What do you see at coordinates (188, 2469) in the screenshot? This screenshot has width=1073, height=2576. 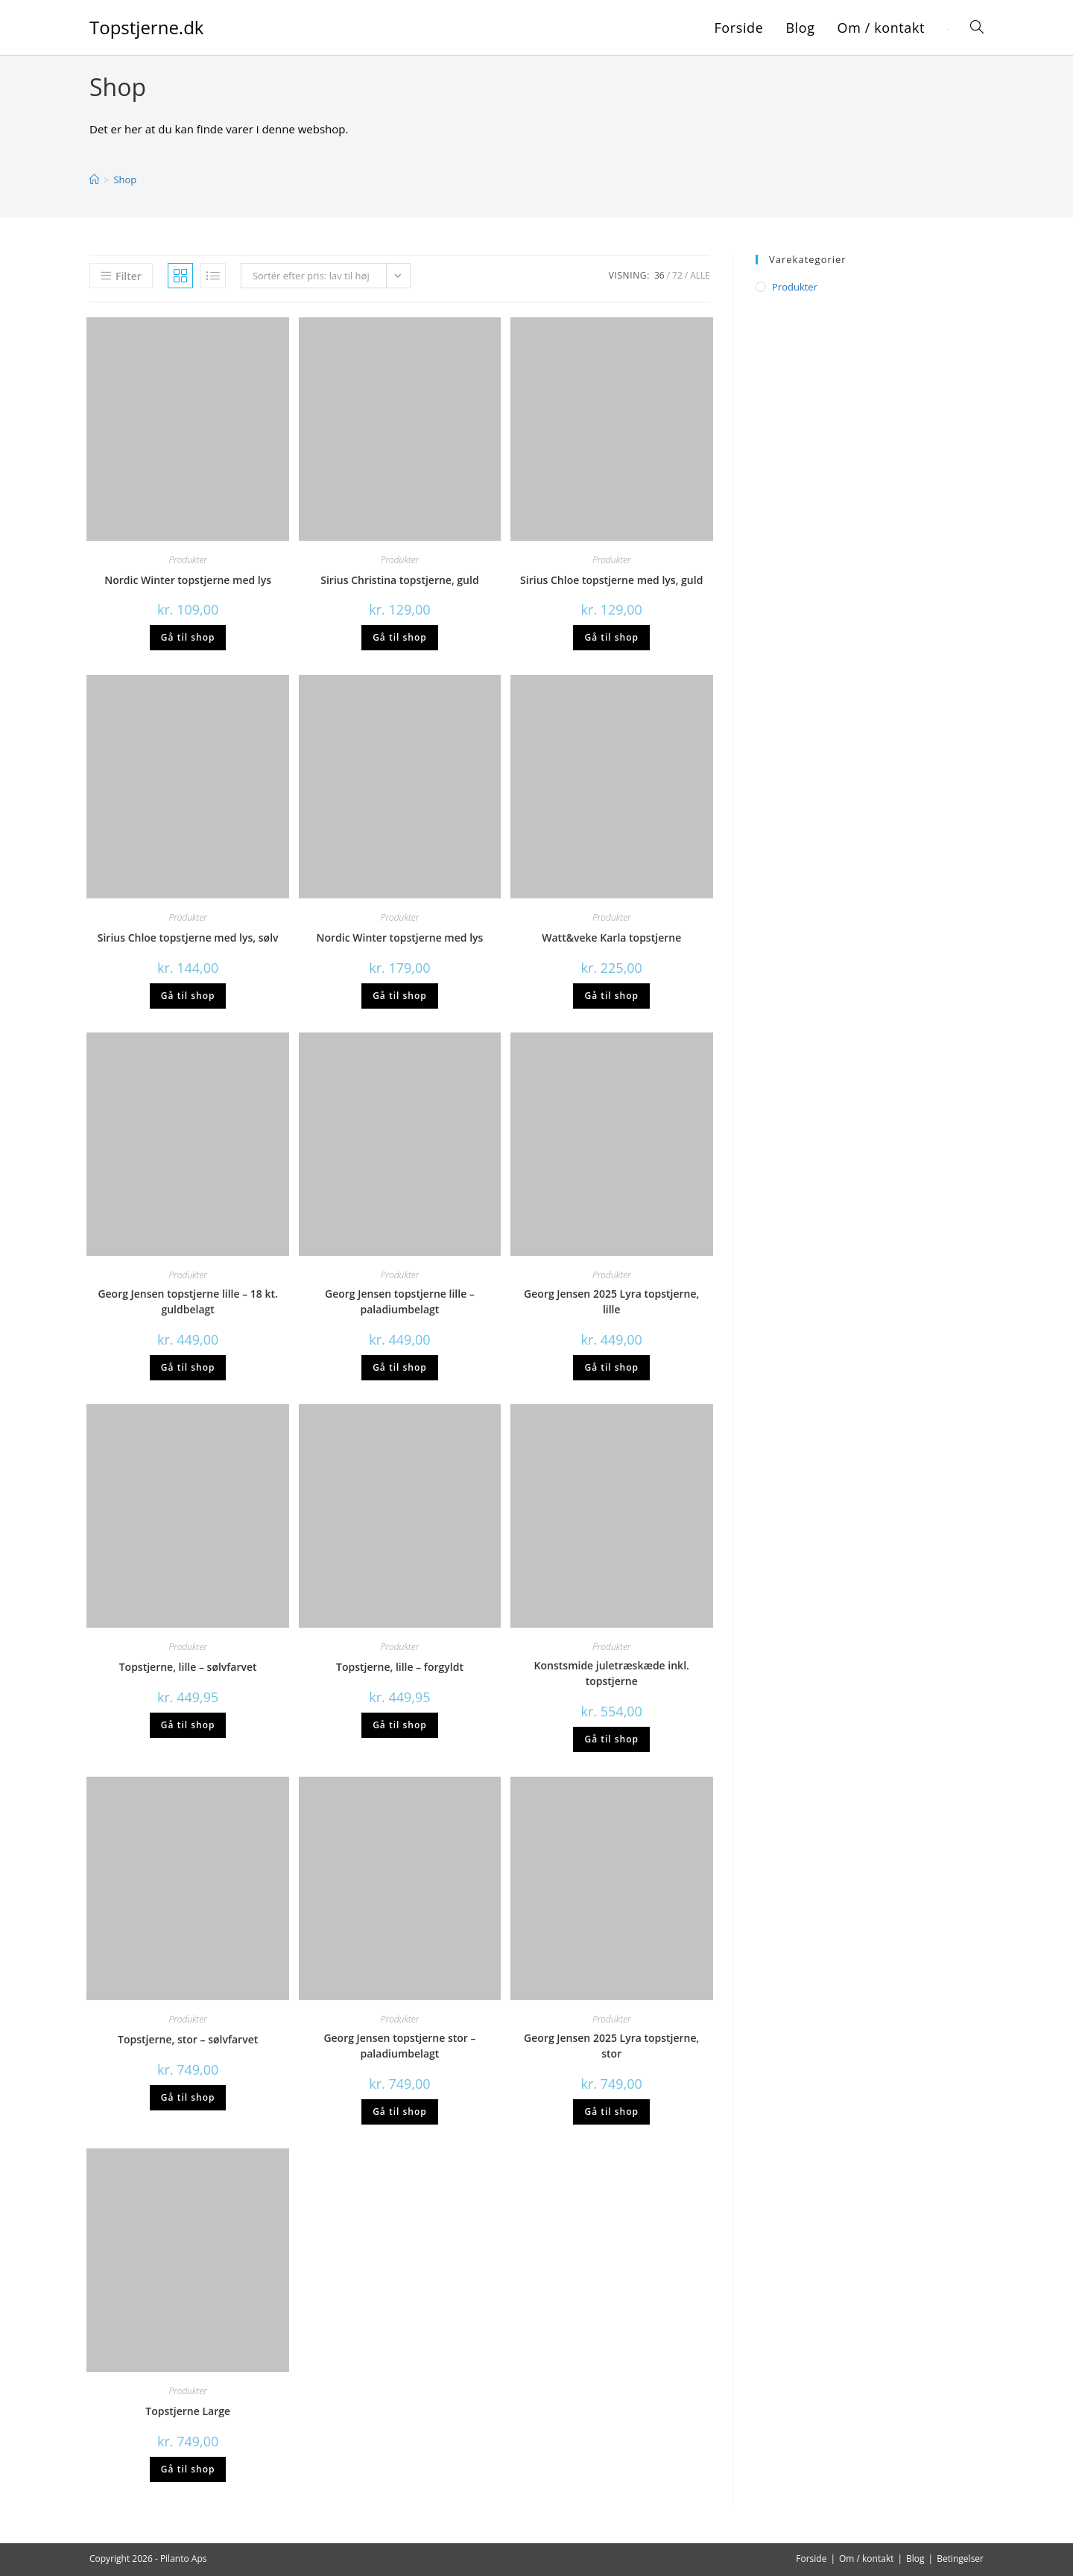 I see `Gå til shop [Køb “Topstjerne Large”]` at bounding box center [188, 2469].